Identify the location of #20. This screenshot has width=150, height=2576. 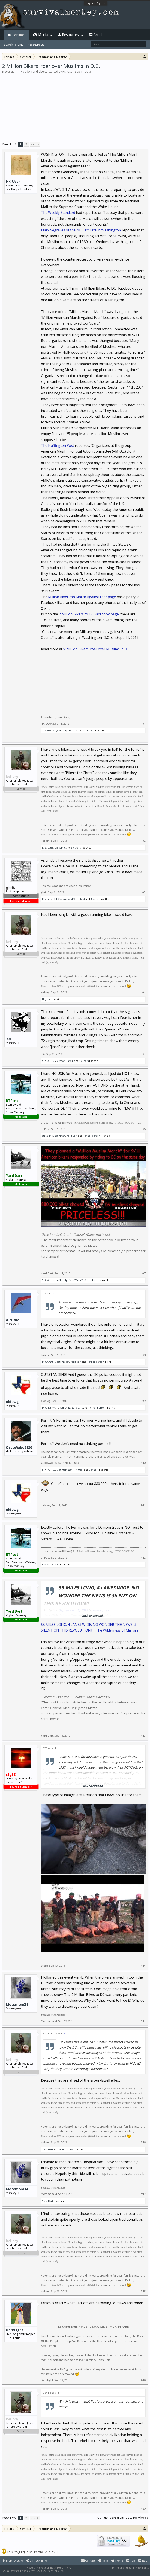
(143, 2508).